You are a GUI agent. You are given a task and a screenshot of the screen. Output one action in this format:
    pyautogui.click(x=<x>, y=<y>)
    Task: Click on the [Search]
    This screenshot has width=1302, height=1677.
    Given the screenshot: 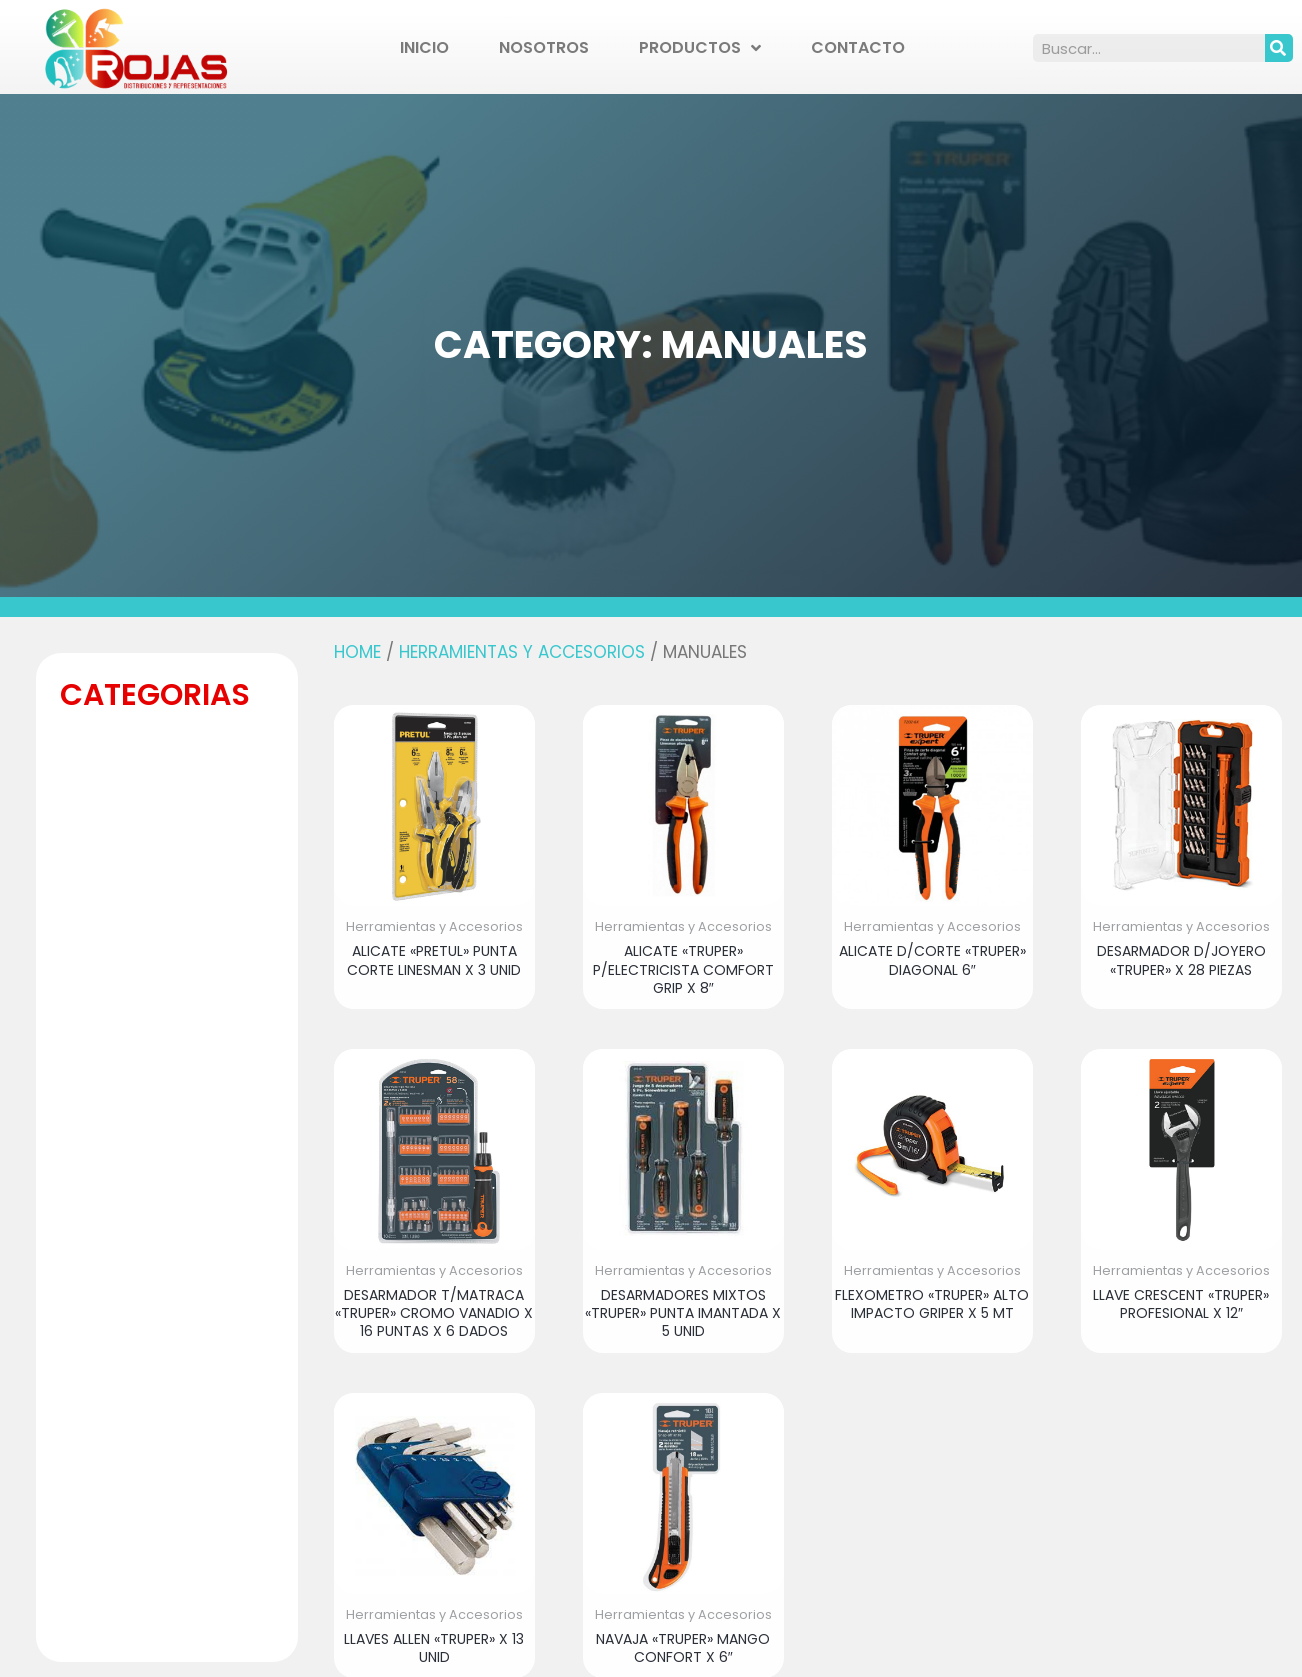 What is the action you would take?
    pyautogui.click(x=1279, y=48)
    